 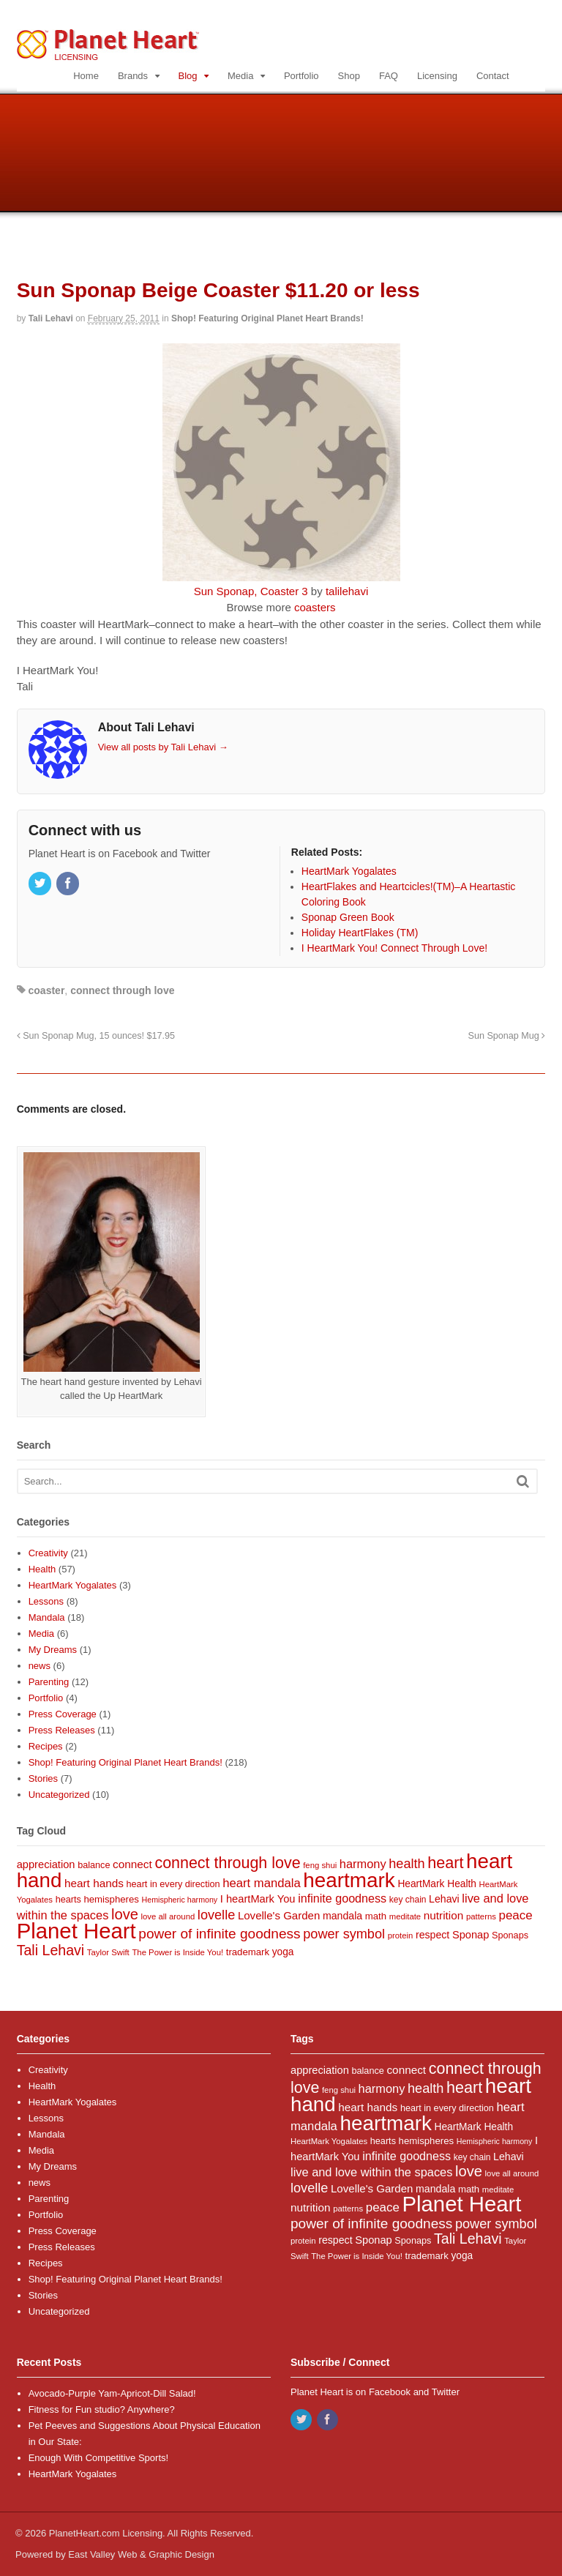 What do you see at coordinates (62, 1730) in the screenshot?
I see `Press Releases` at bounding box center [62, 1730].